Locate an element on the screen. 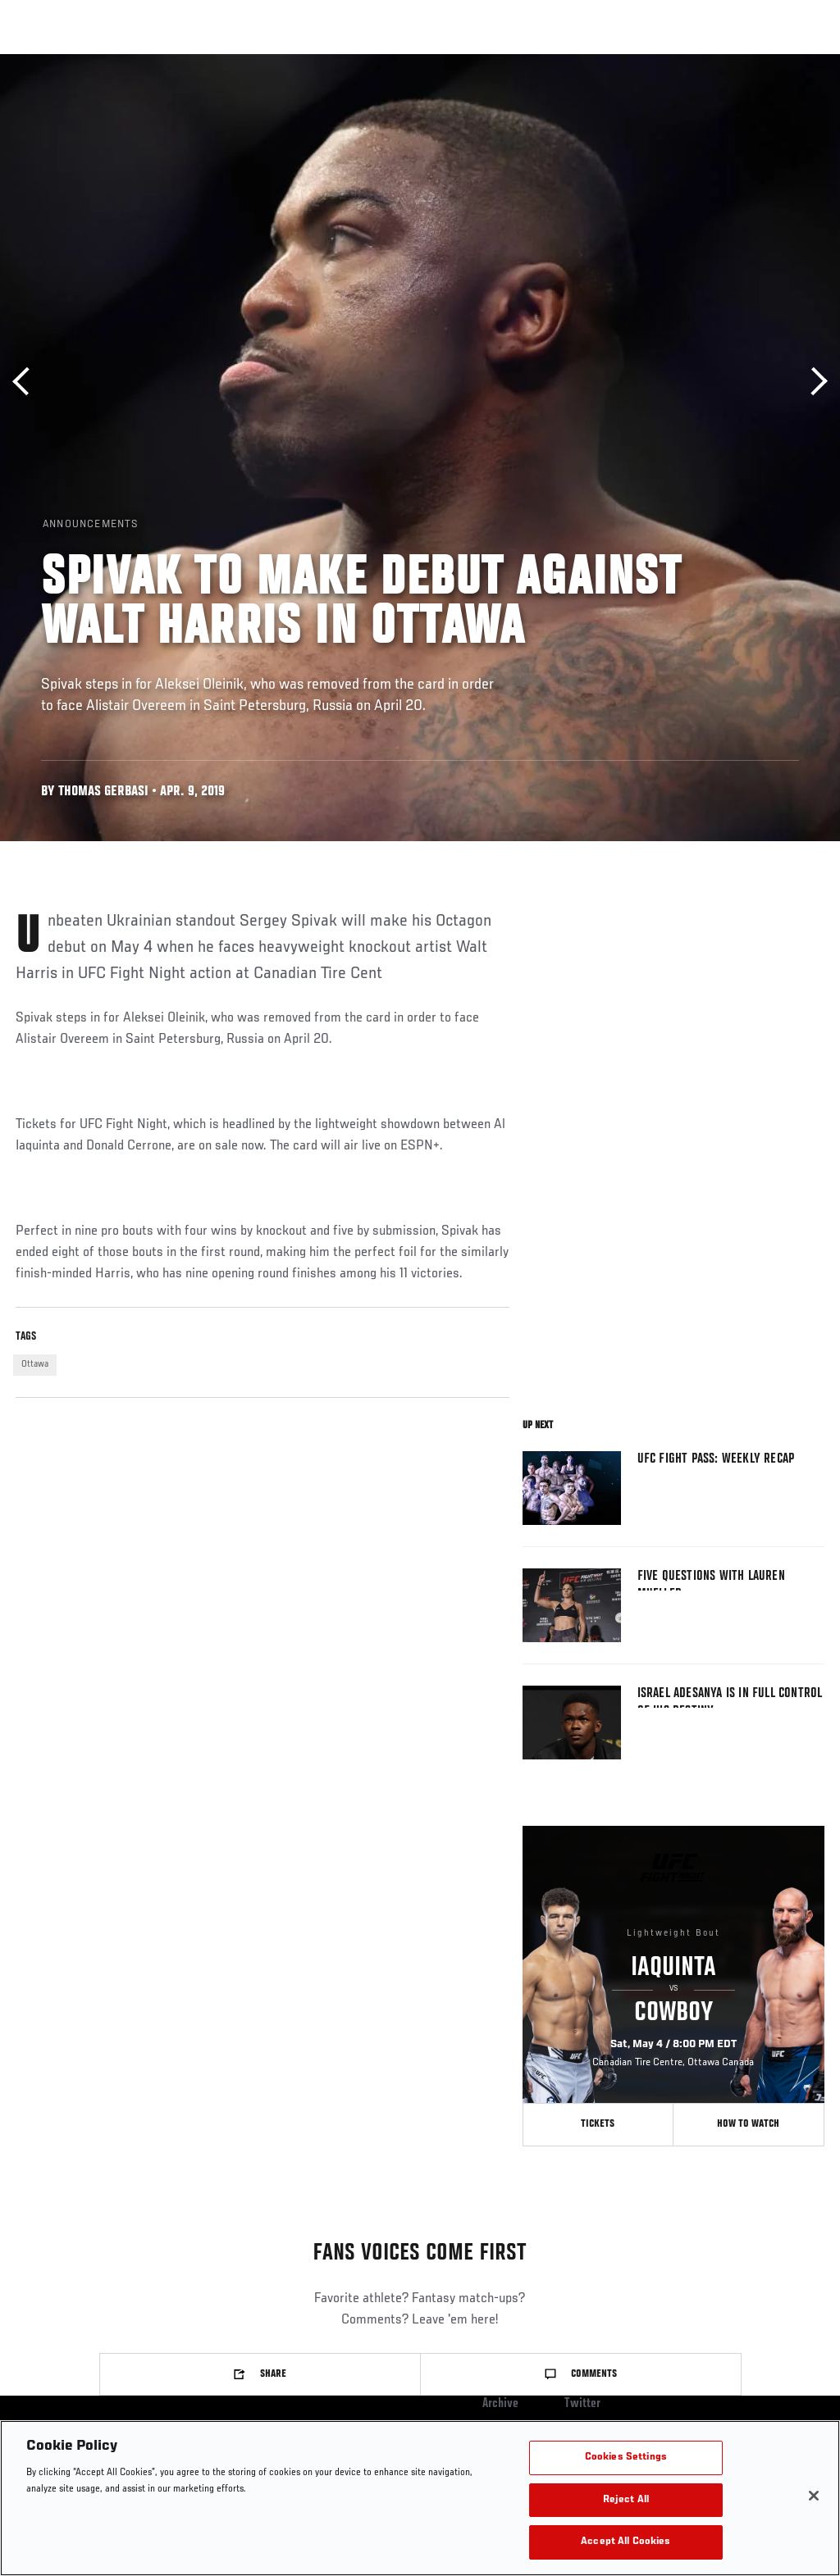 The image size is (840, 2576). [Search panel toggle] is located at coordinates (786, 62).